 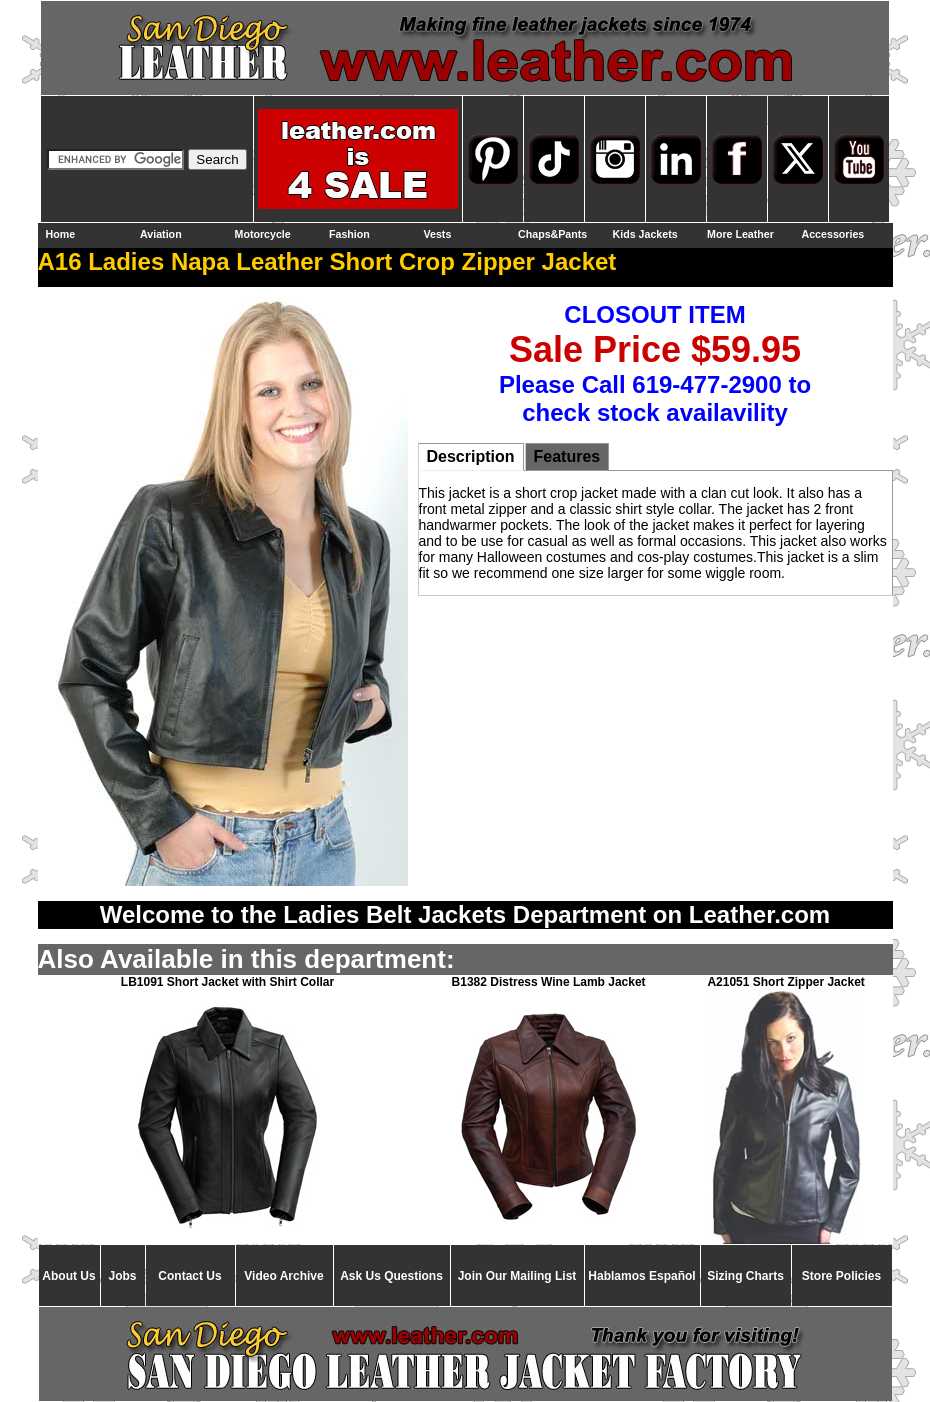 I want to click on Motorcycle, so click(x=263, y=234).